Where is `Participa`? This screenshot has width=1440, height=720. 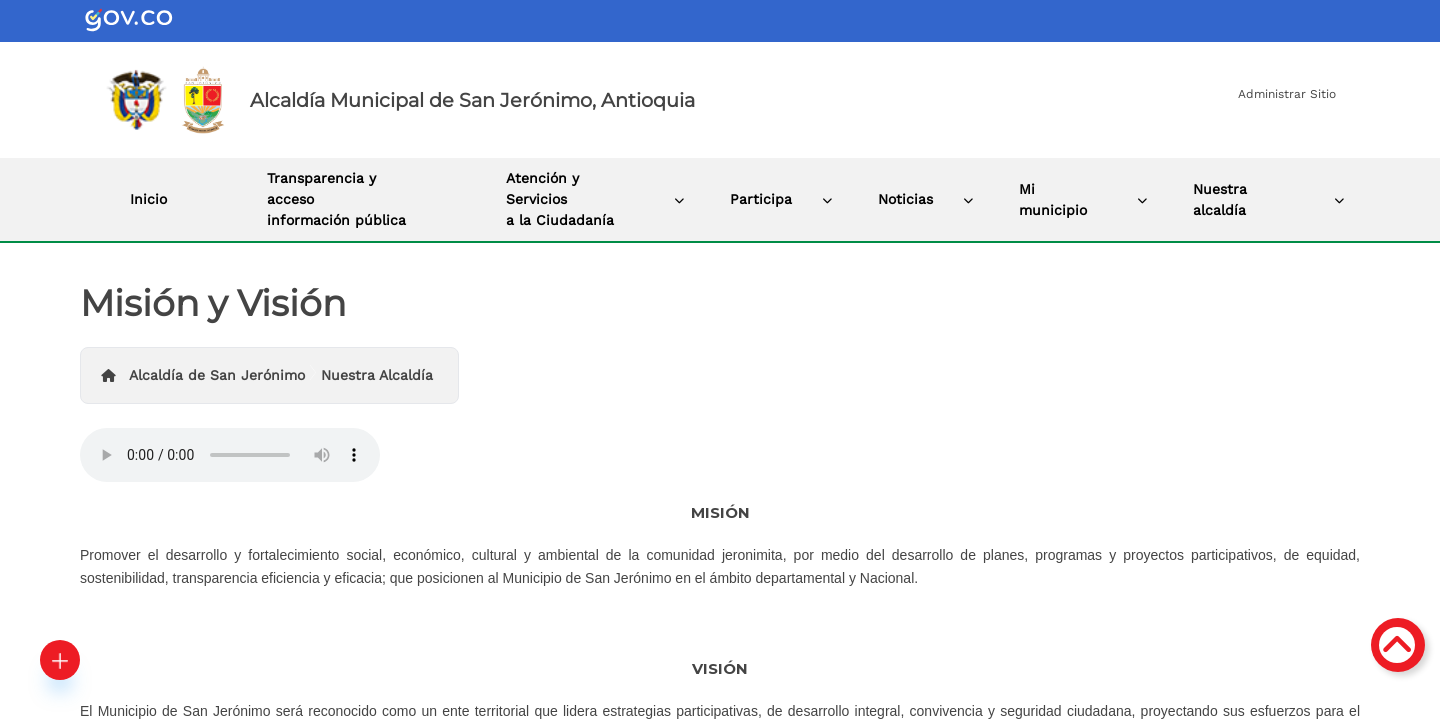
Participa is located at coordinates (761, 199).